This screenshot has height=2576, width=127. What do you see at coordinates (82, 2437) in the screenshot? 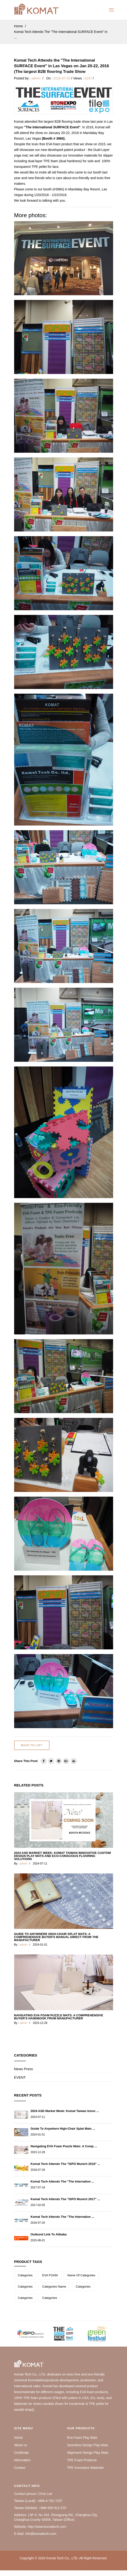
I see `Eva Foam Play Mats` at bounding box center [82, 2437].